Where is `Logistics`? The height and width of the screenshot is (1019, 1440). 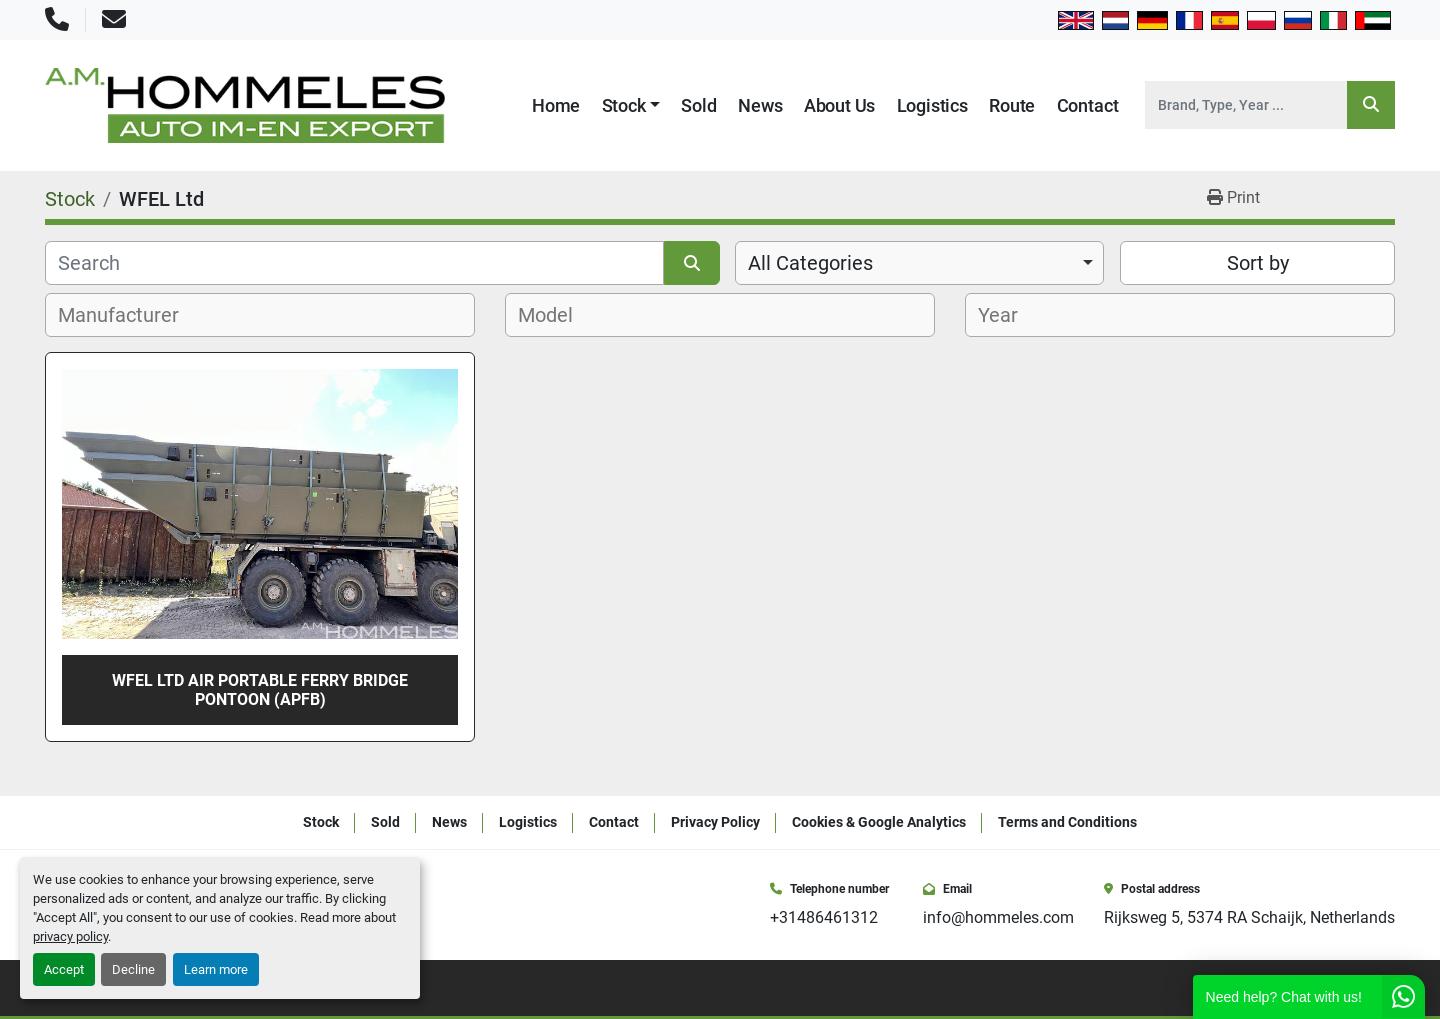 Logistics is located at coordinates (932, 105).